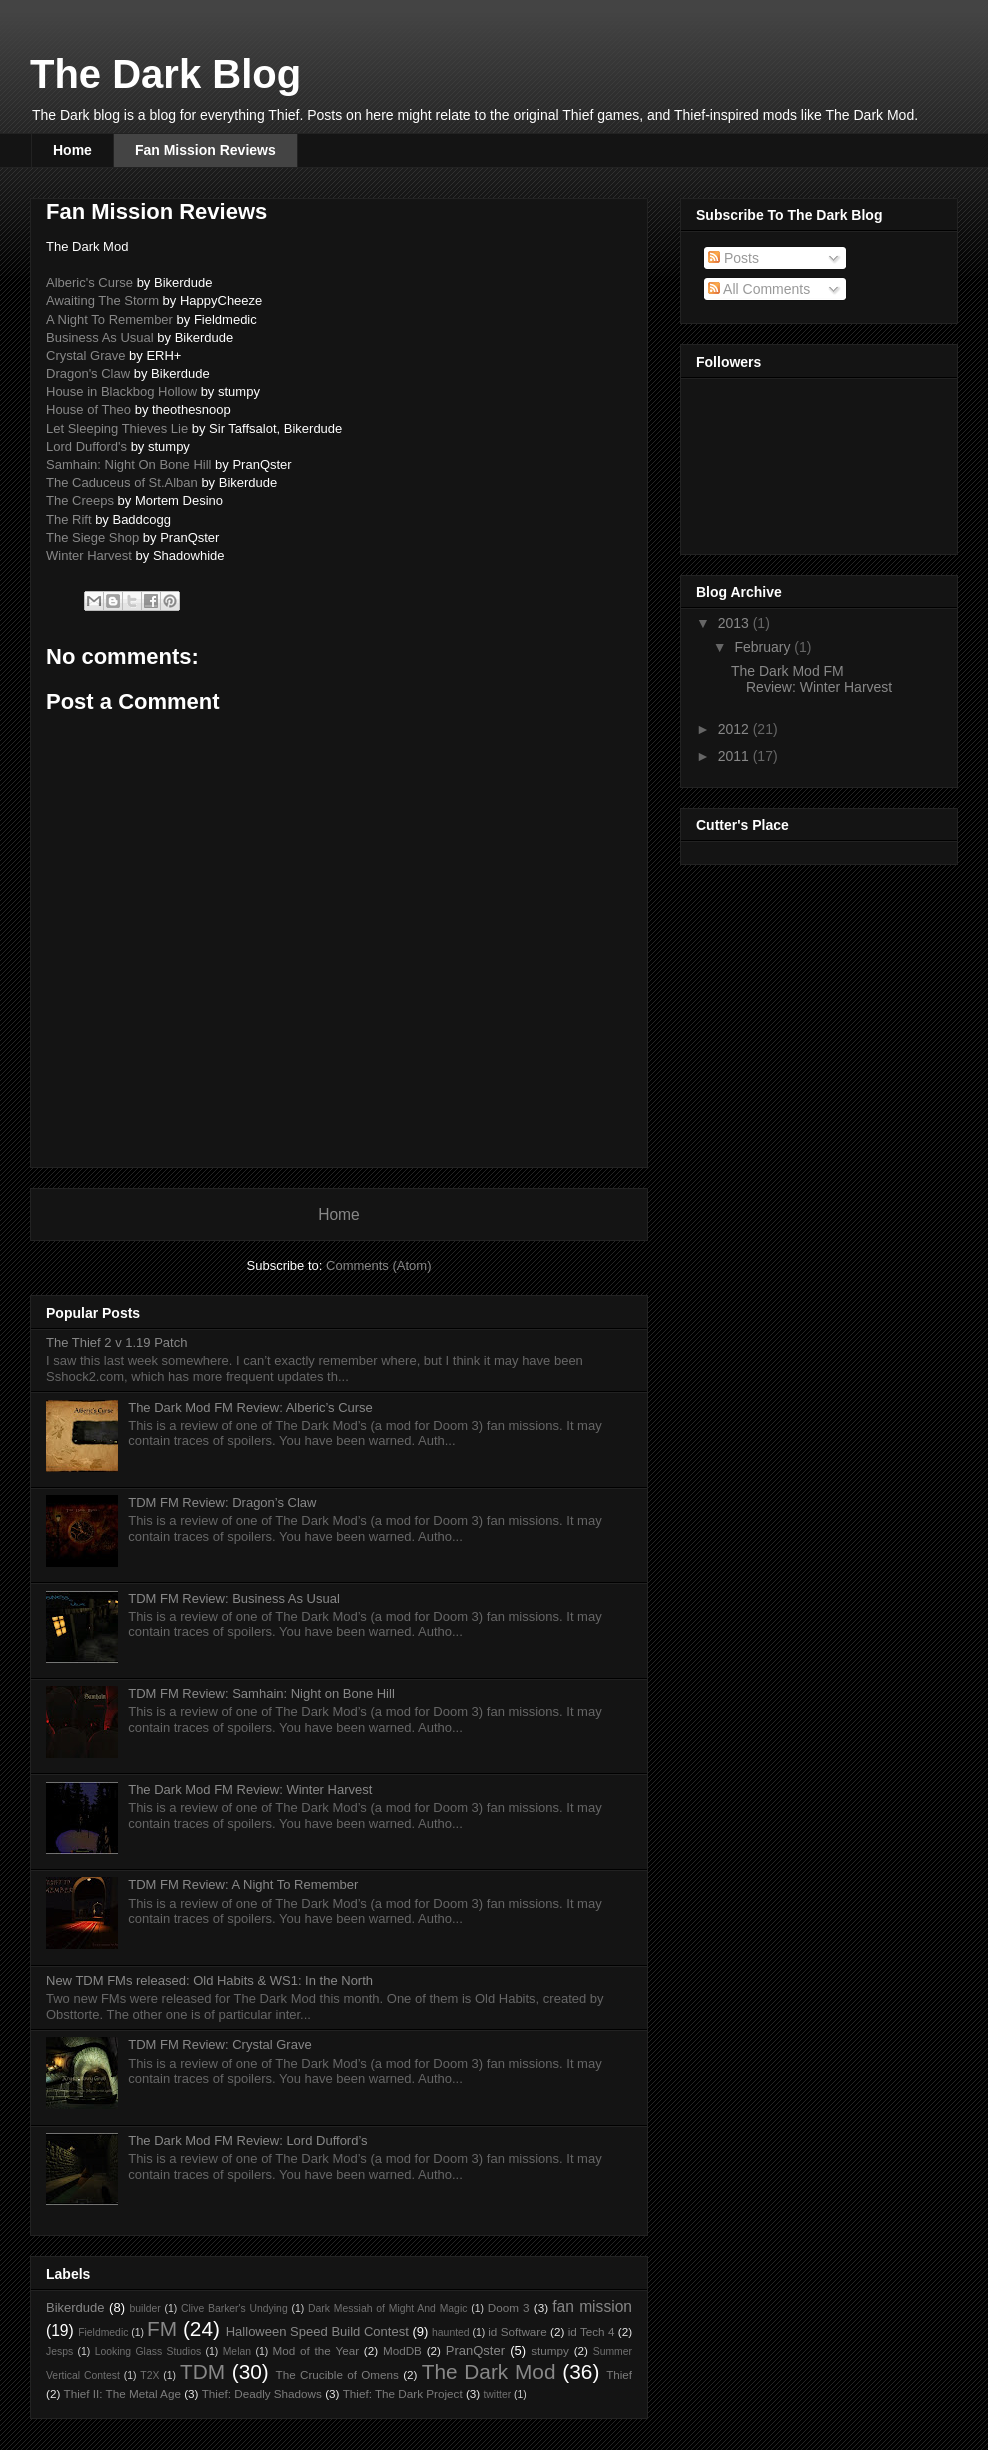 This screenshot has height=2450, width=988. What do you see at coordinates (88, 409) in the screenshot?
I see `House of Theo` at bounding box center [88, 409].